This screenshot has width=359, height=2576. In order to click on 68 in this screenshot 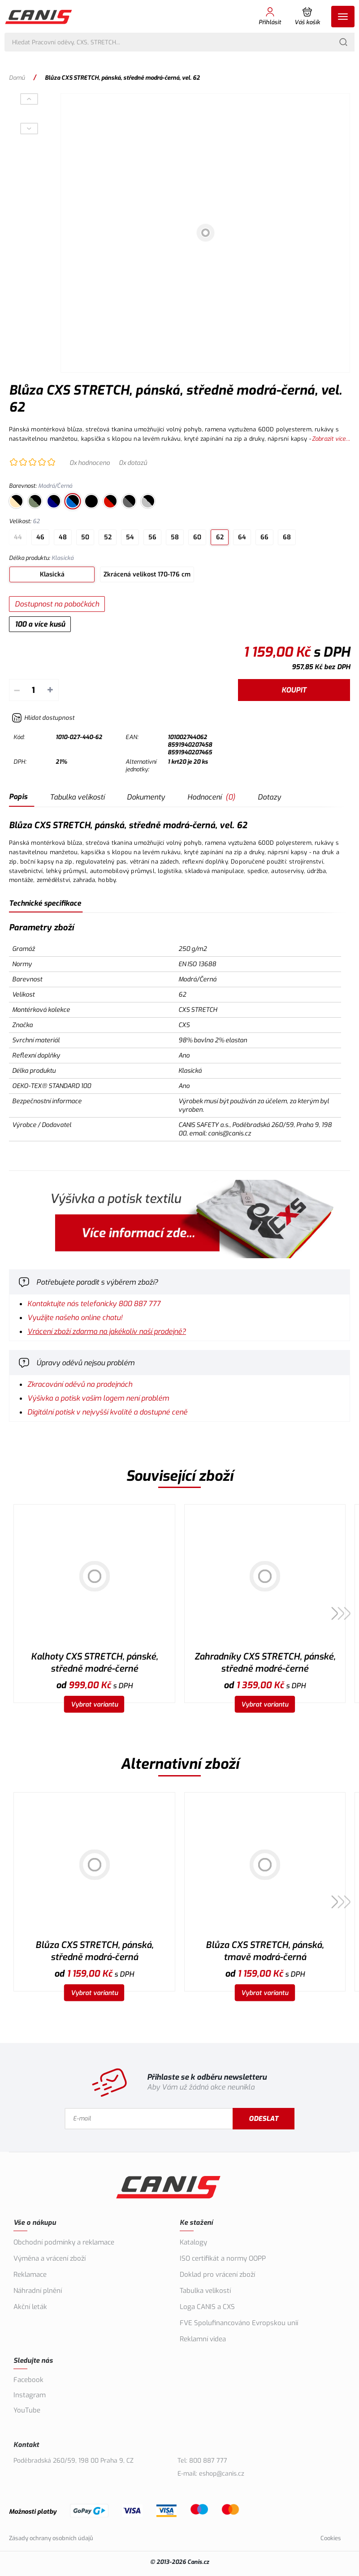, I will do `click(287, 537)`.